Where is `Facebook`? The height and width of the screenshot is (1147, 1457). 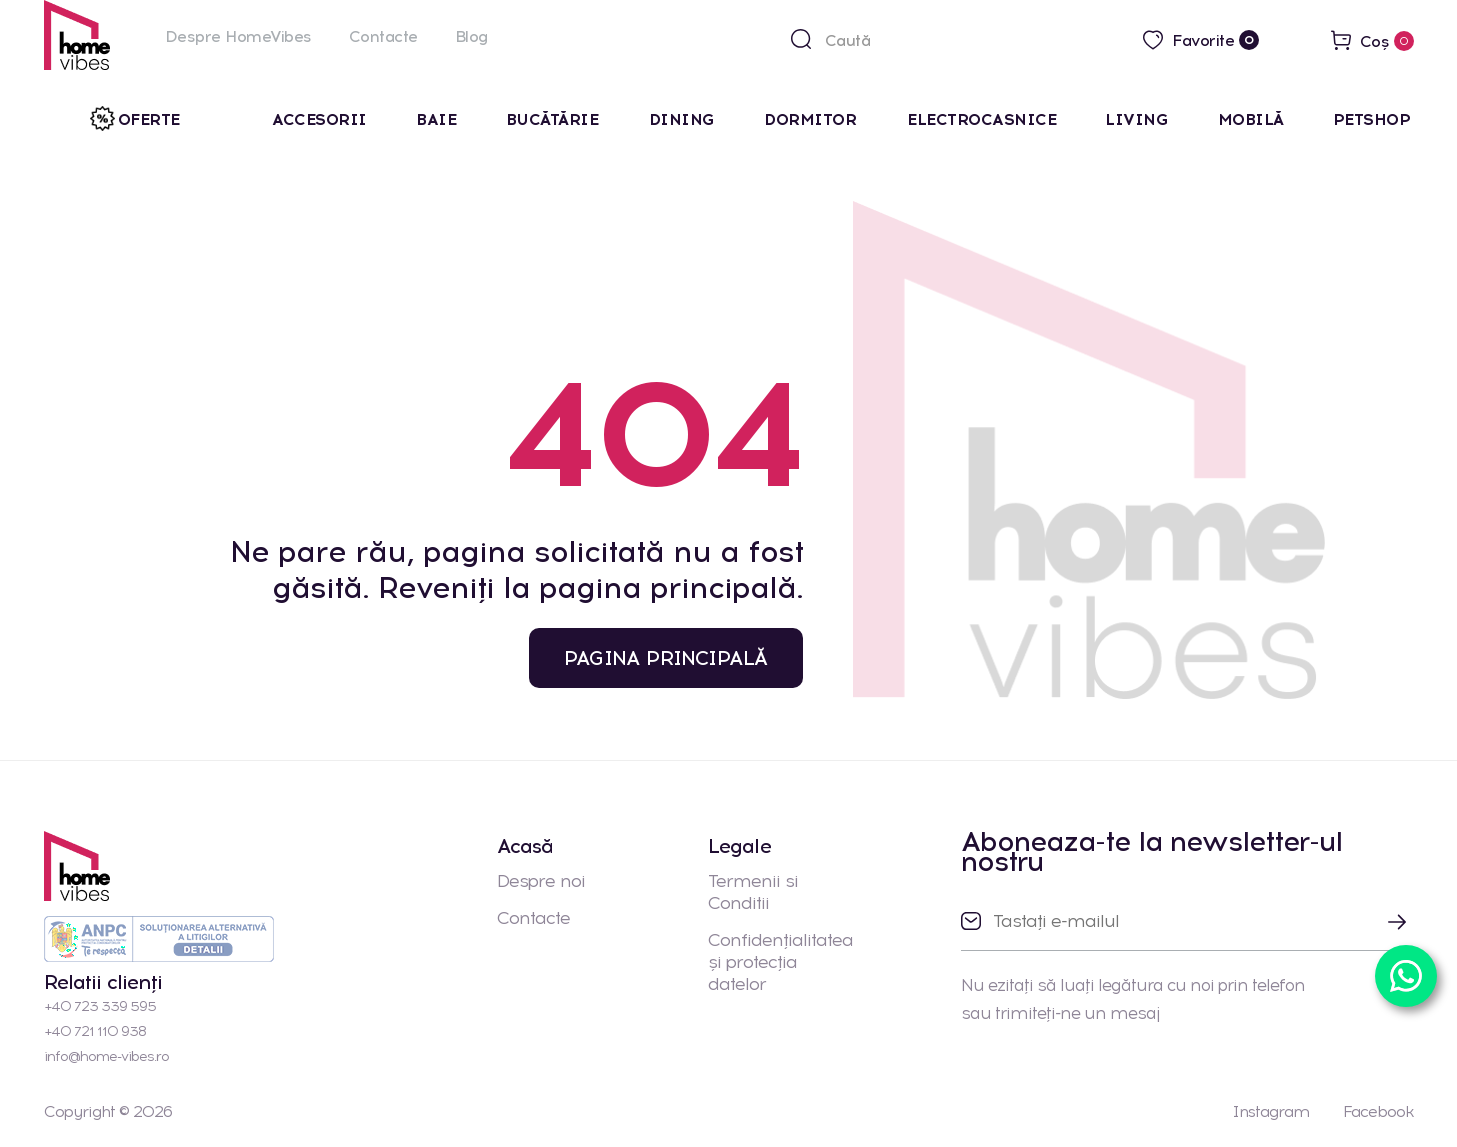
Facebook is located at coordinates (1378, 1111).